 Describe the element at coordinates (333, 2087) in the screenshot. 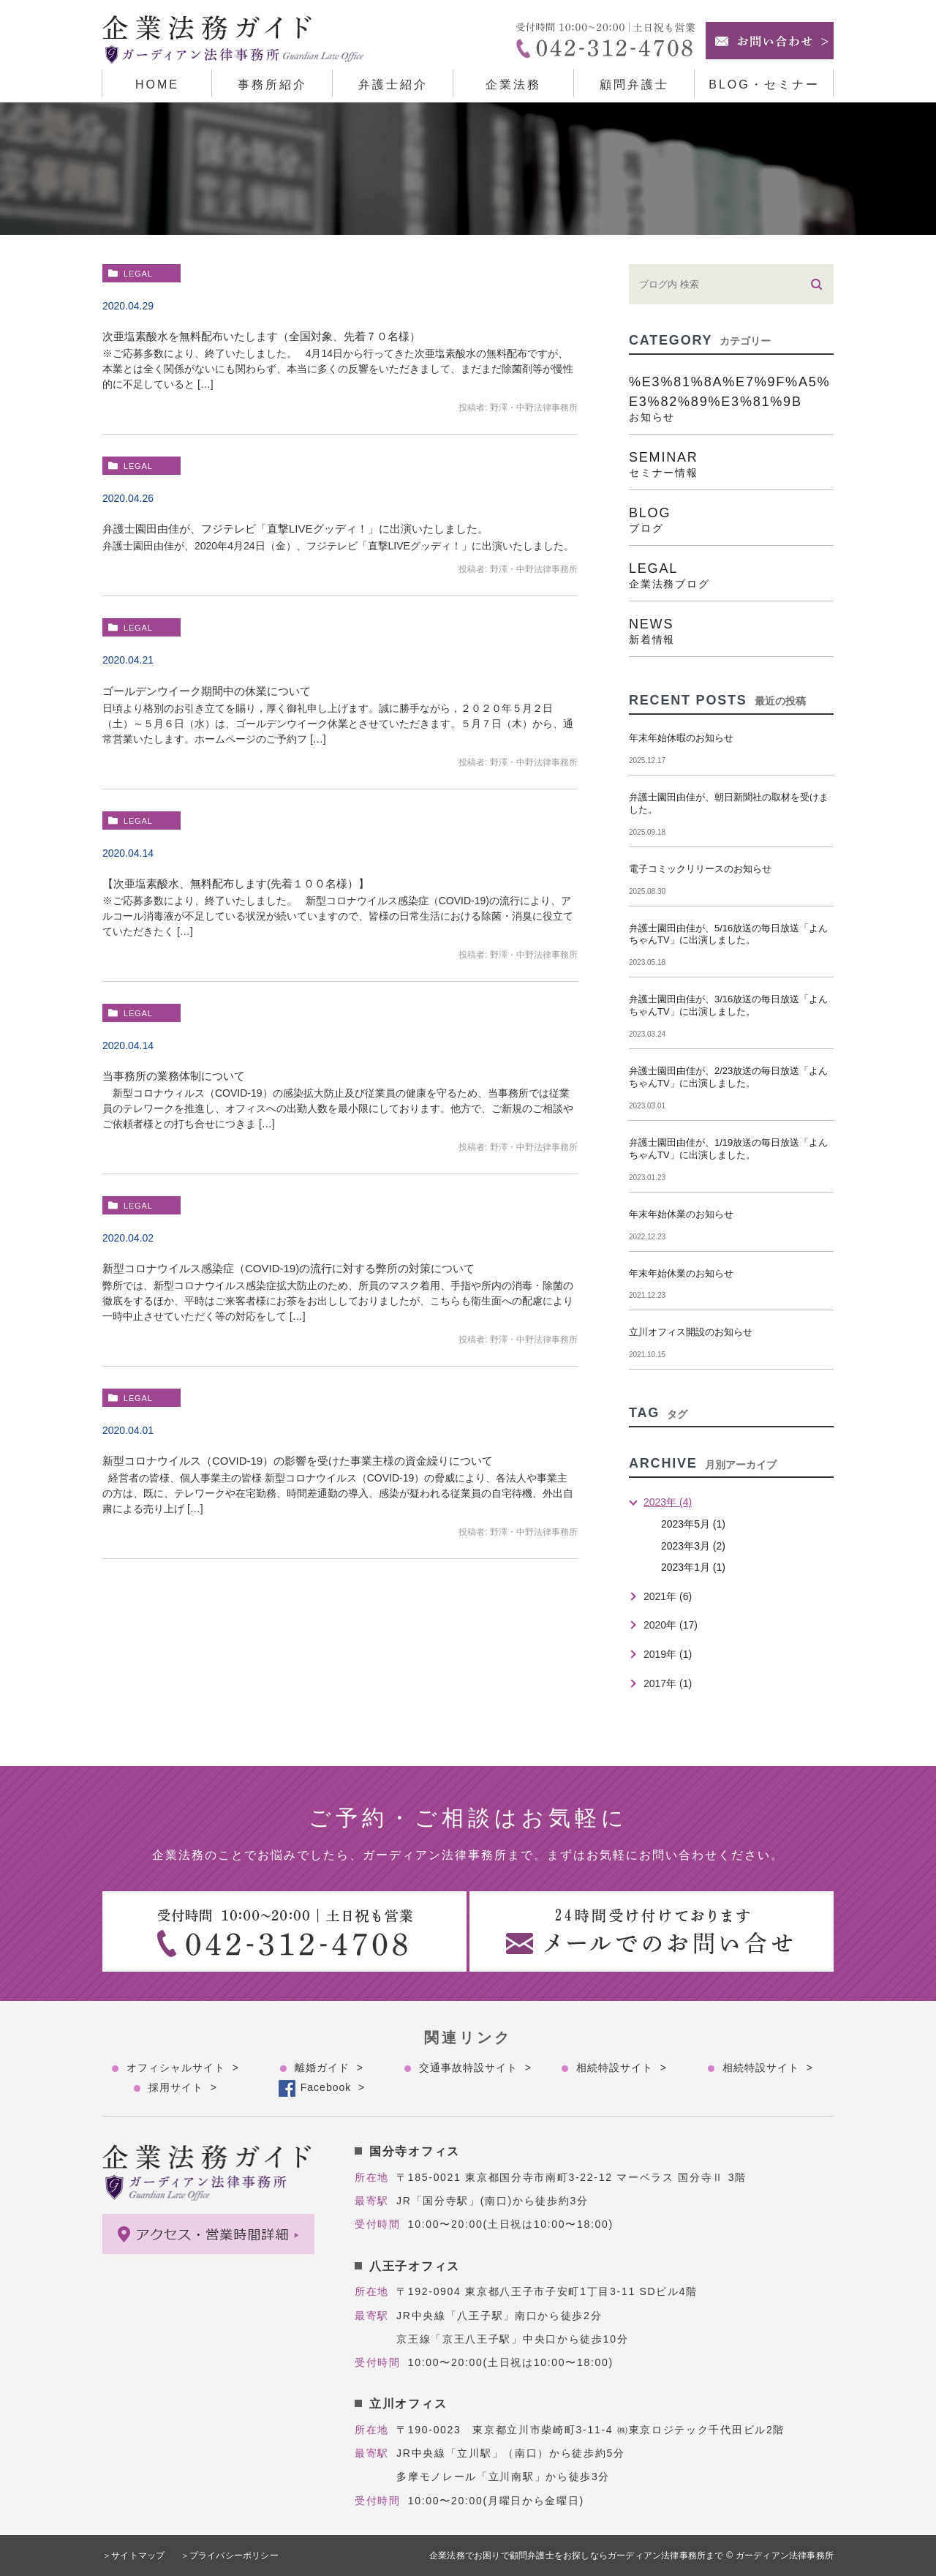

I see `Facebook >` at that location.